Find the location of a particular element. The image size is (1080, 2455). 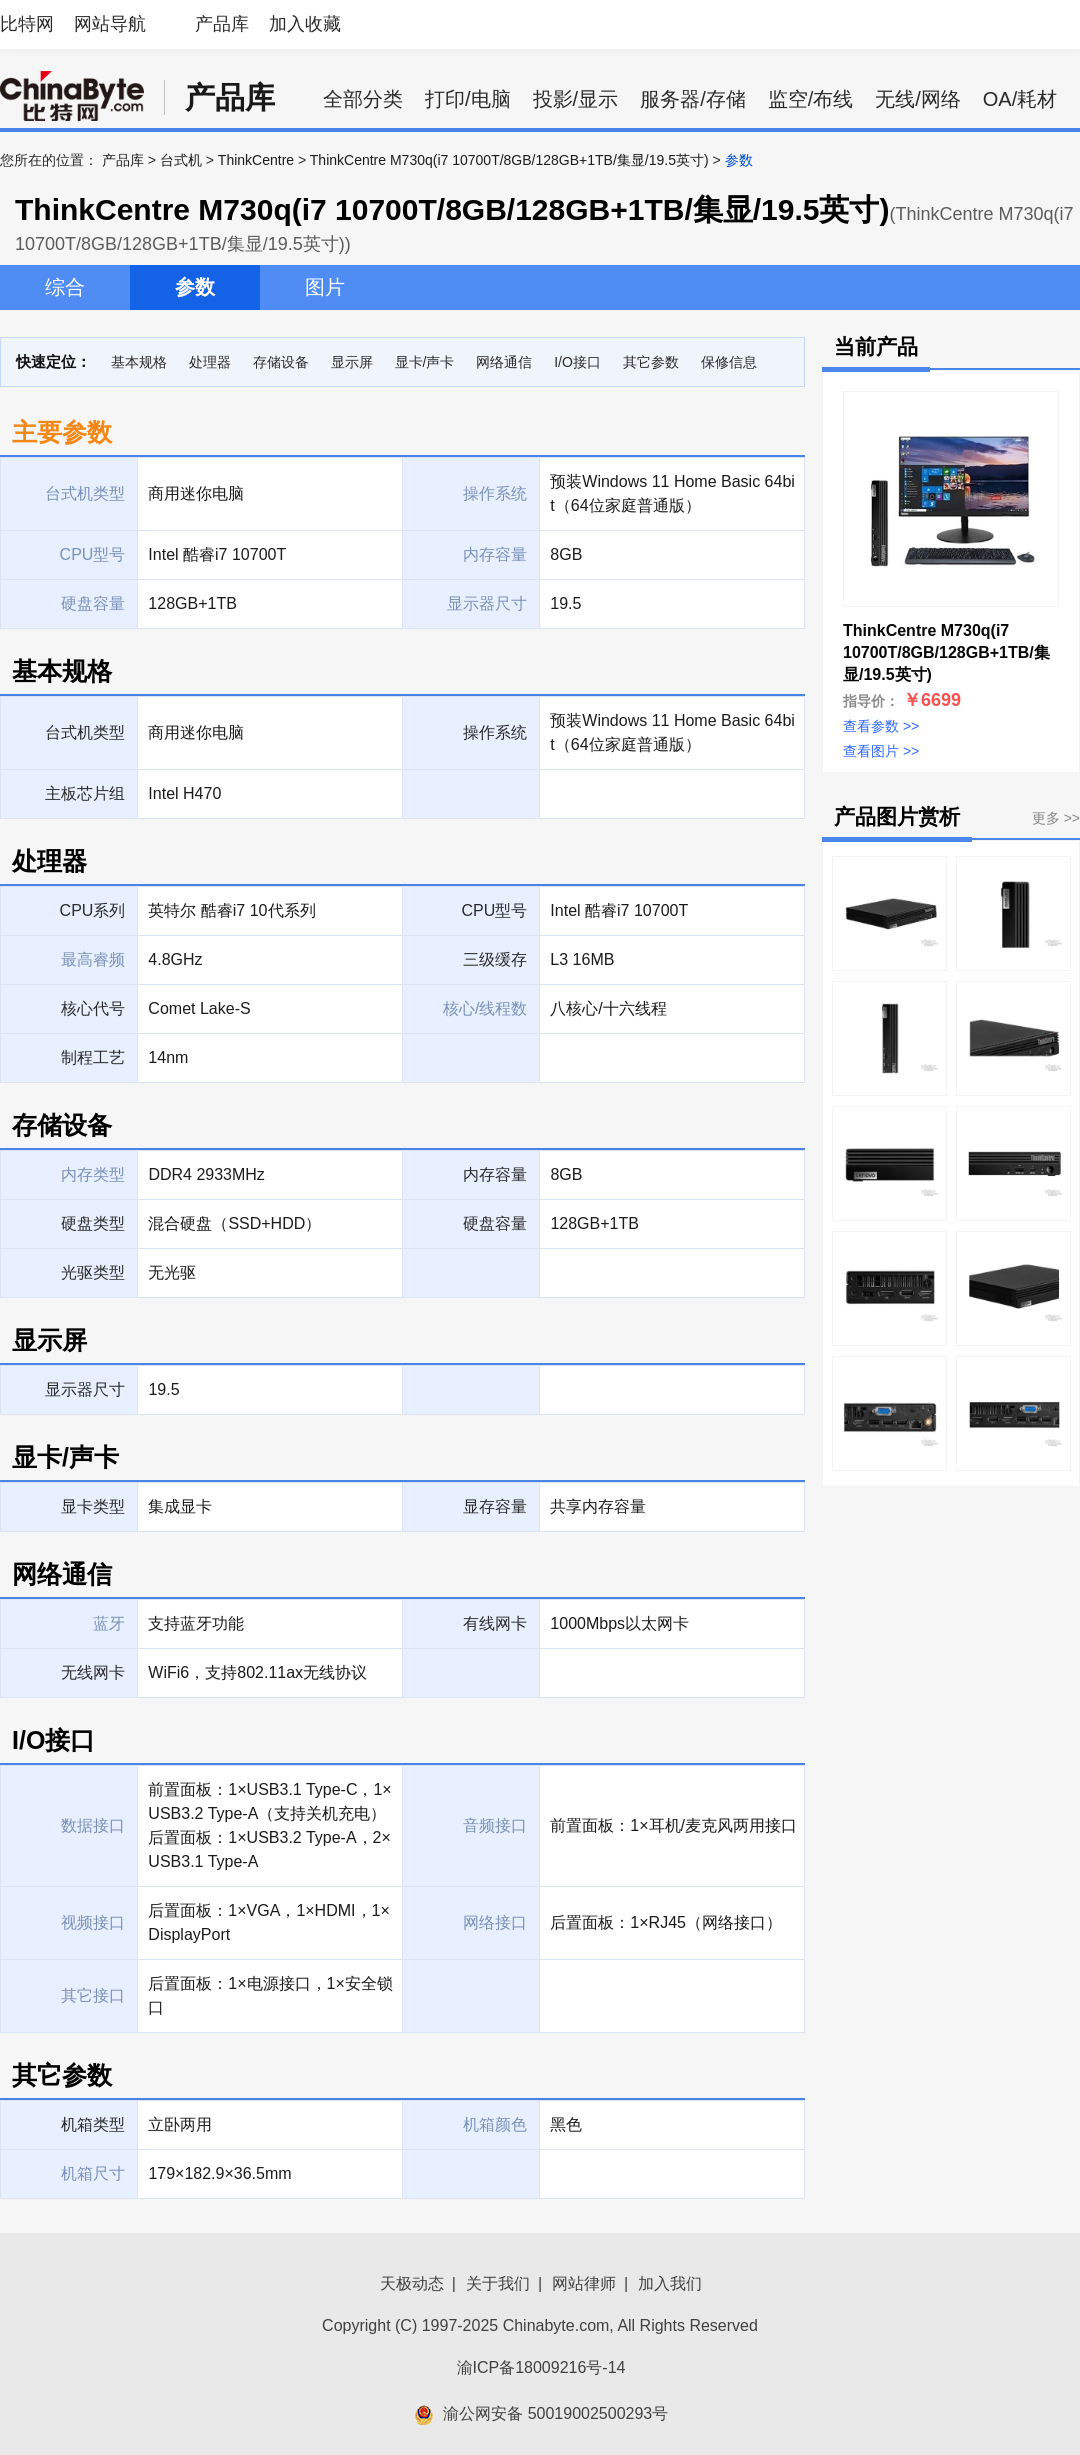

制程工艺 is located at coordinates (93, 1057).